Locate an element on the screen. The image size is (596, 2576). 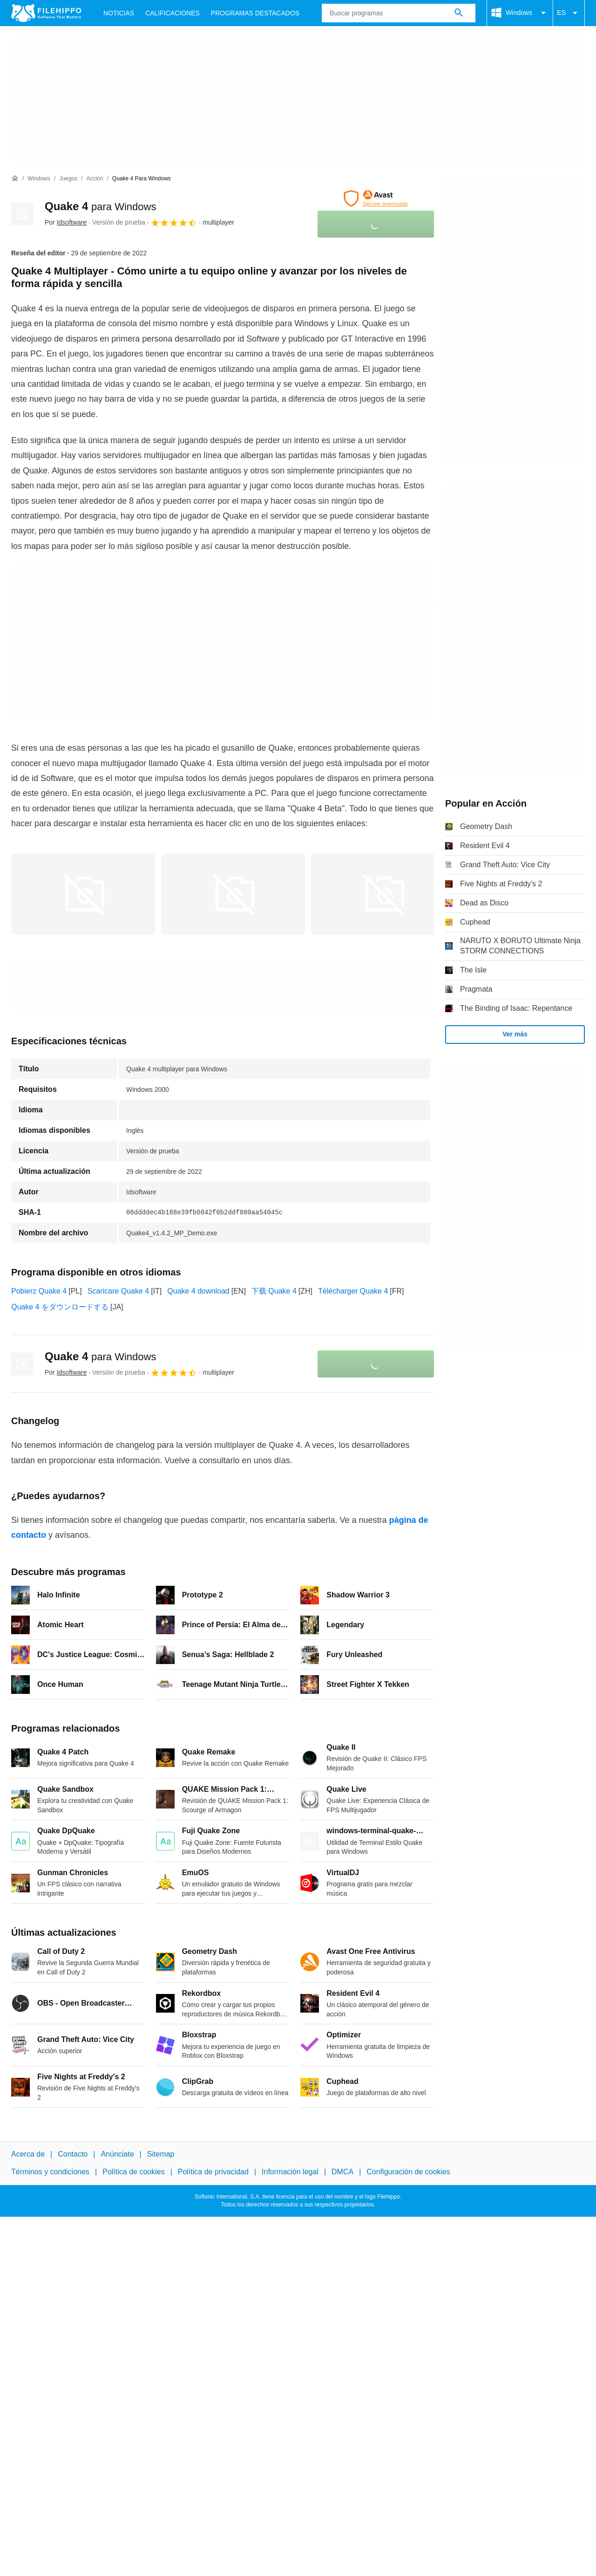
Télécharger Quake 4 is located at coordinates (353, 1291).